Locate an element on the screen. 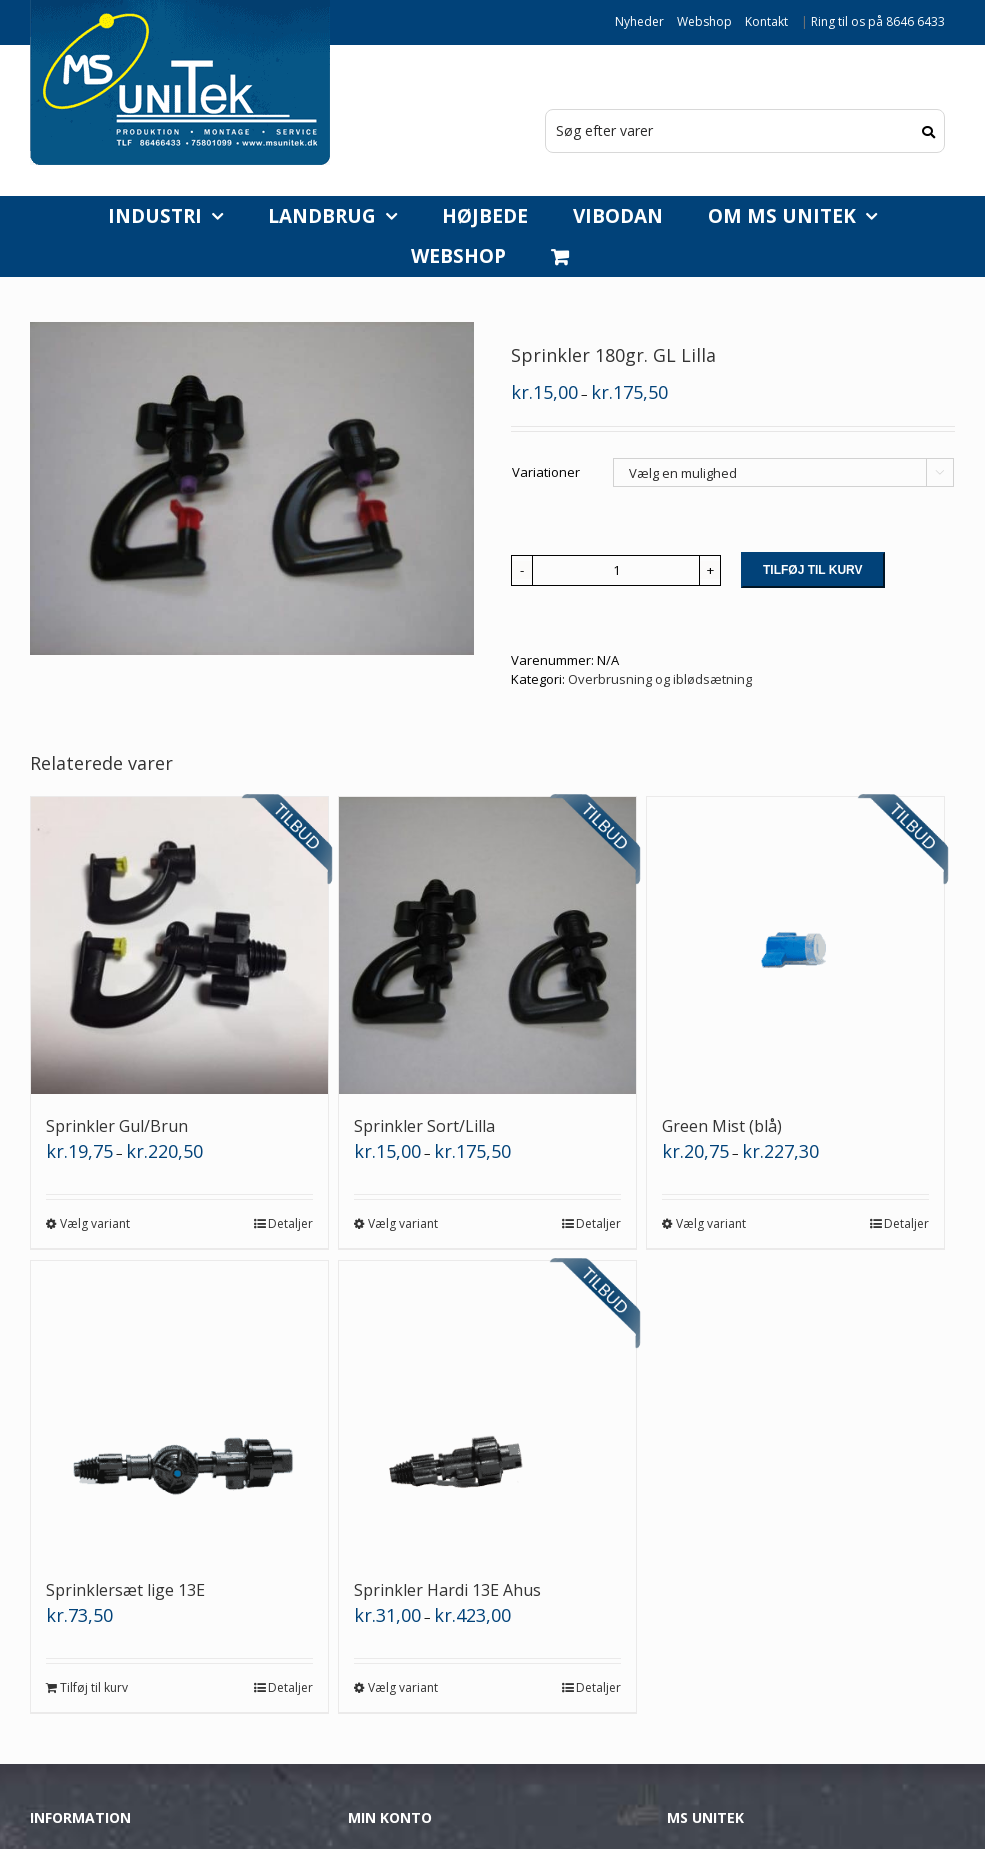  Tilføj til kurv is located at coordinates (813, 570).